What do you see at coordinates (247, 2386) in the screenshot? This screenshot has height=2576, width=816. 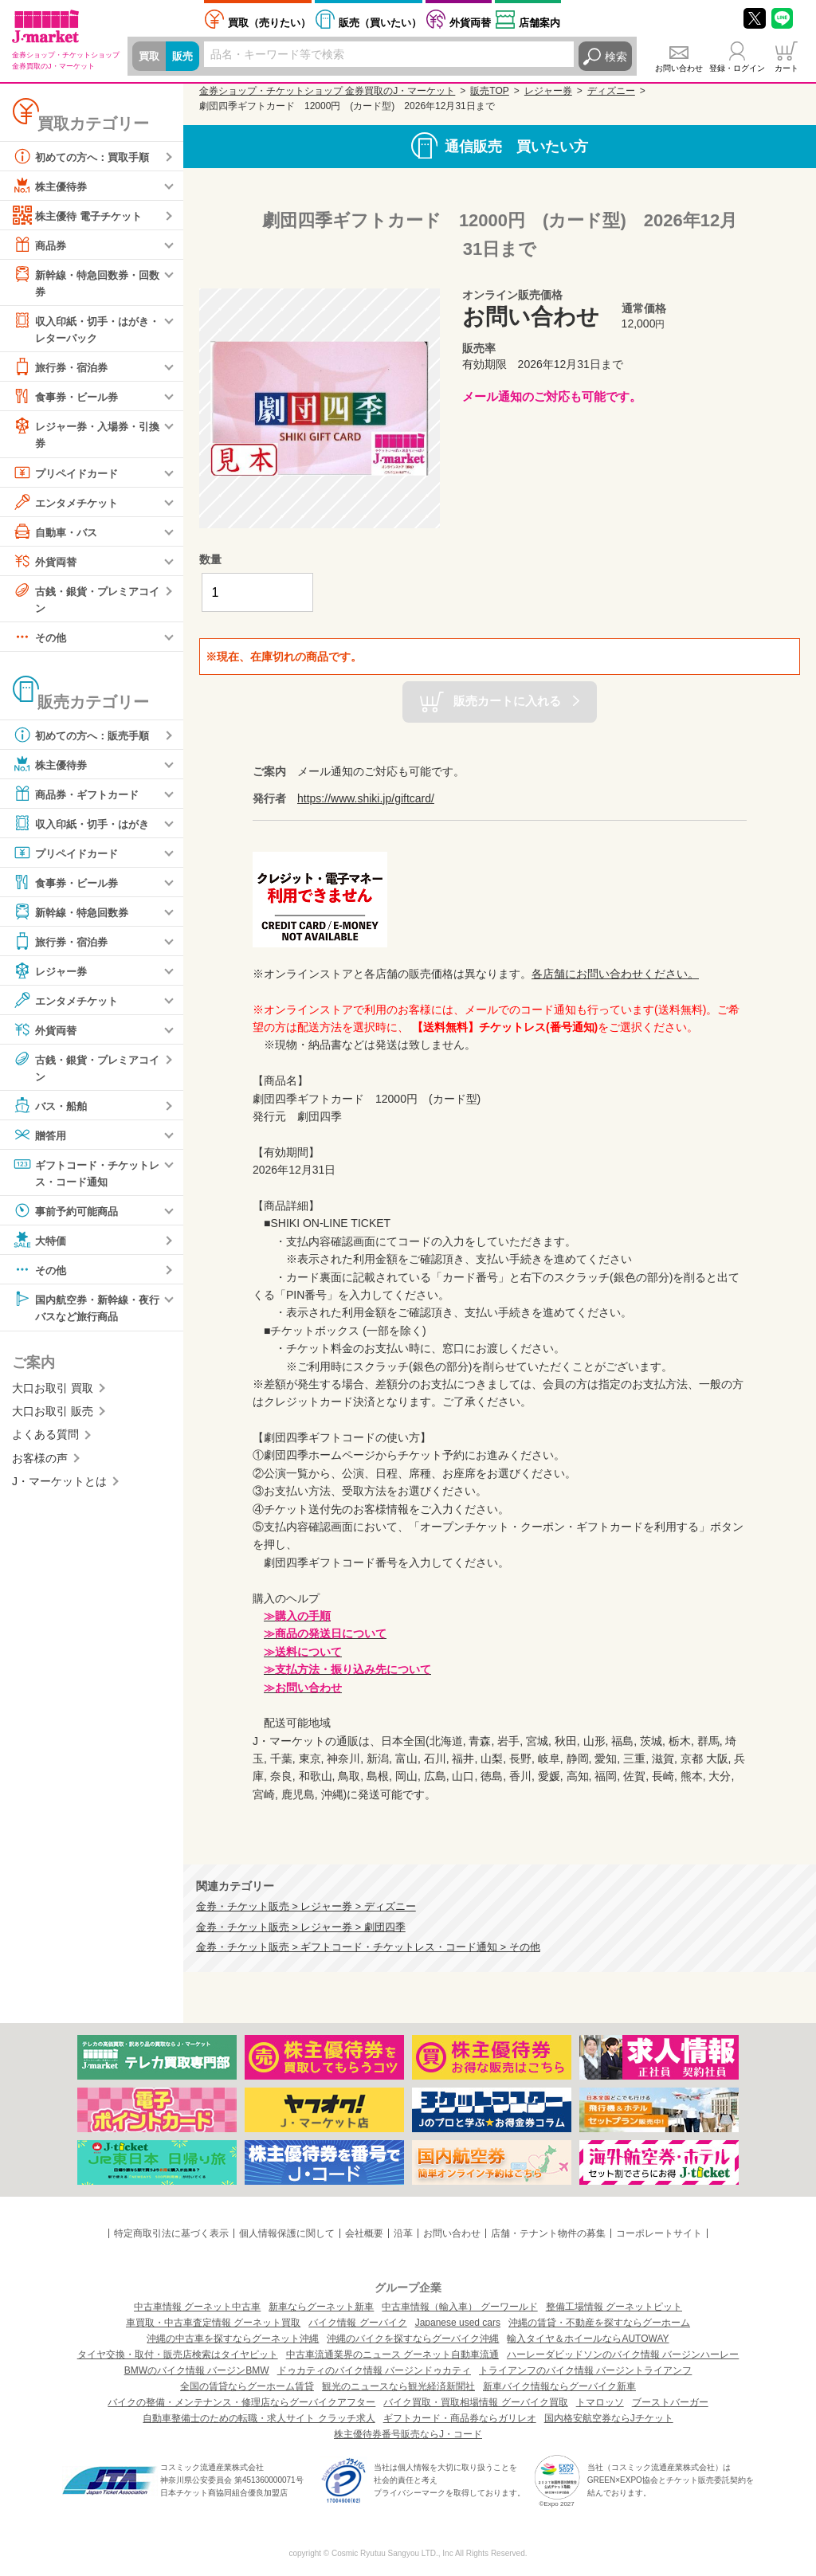 I see `全国の賃貸ならグーホーム賃貸` at bounding box center [247, 2386].